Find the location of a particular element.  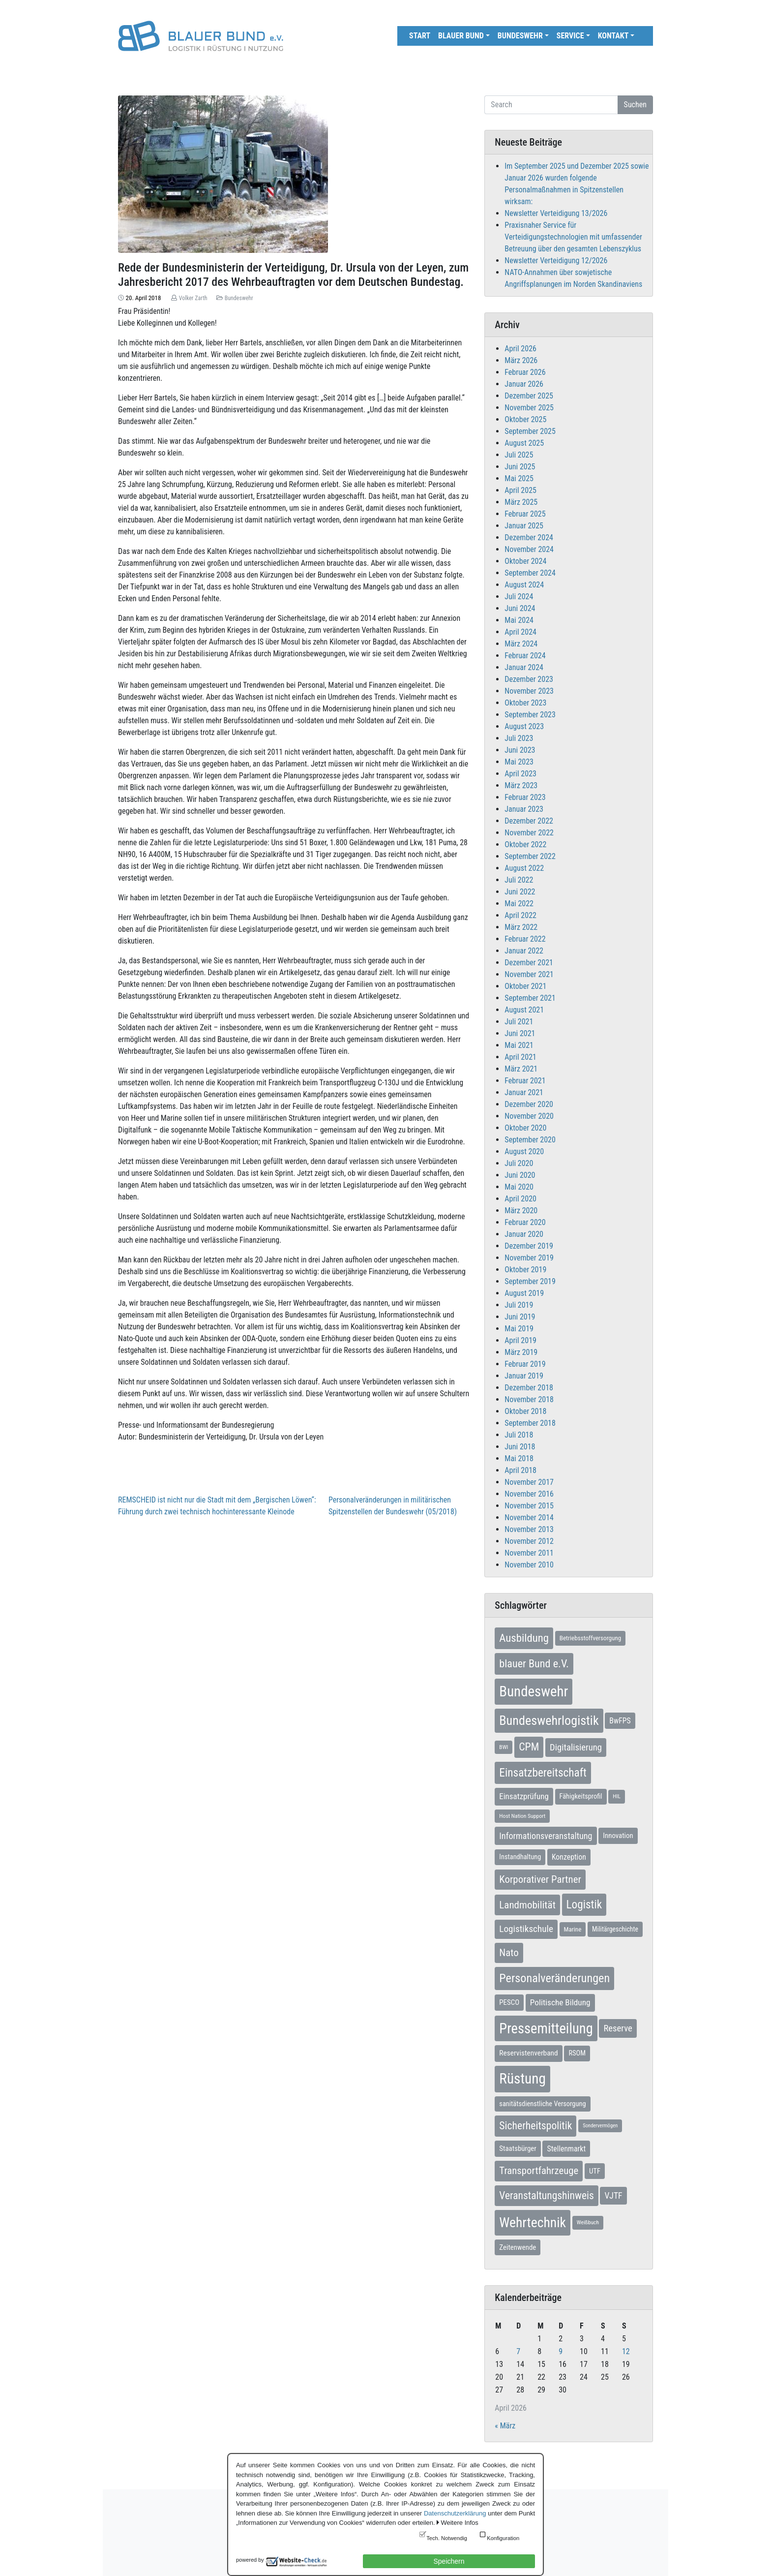

November 2016 is located at coordinates (529, 1494).